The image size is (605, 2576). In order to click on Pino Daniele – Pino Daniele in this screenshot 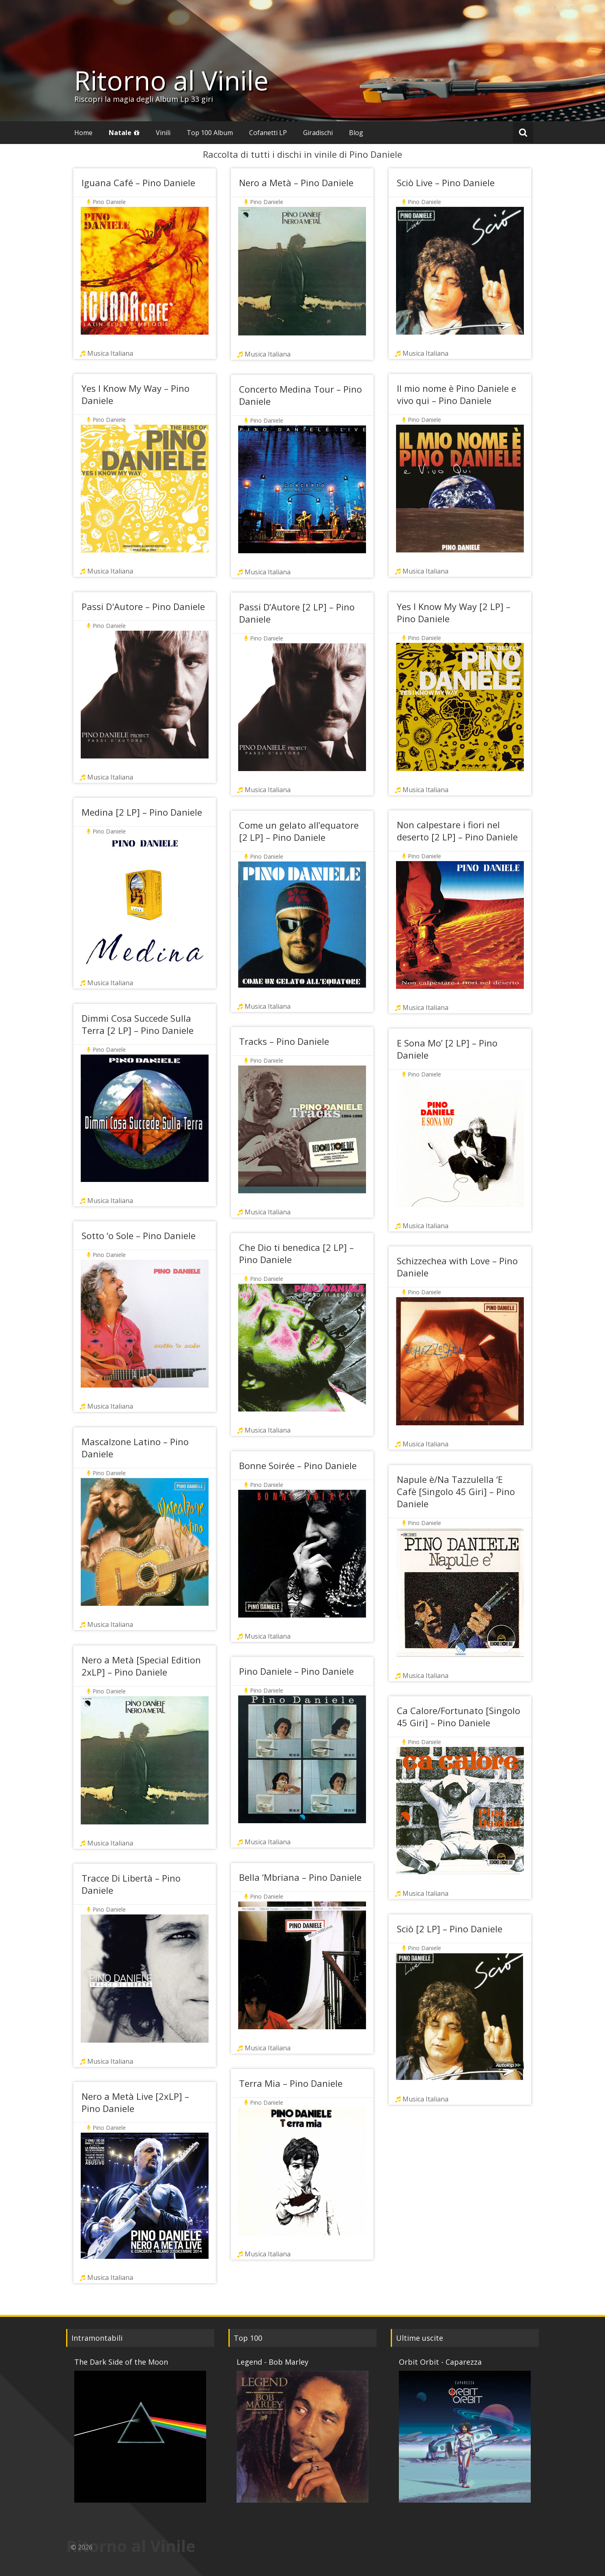, I will do `click(296, 1671)`.